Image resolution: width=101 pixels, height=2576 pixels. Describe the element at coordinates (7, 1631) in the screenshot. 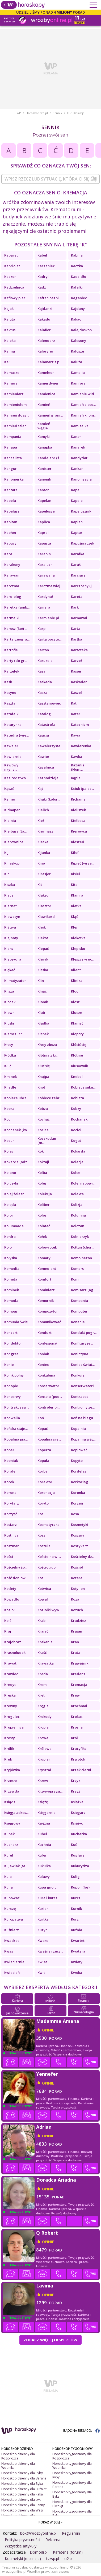

I see `Kraj` at that location.